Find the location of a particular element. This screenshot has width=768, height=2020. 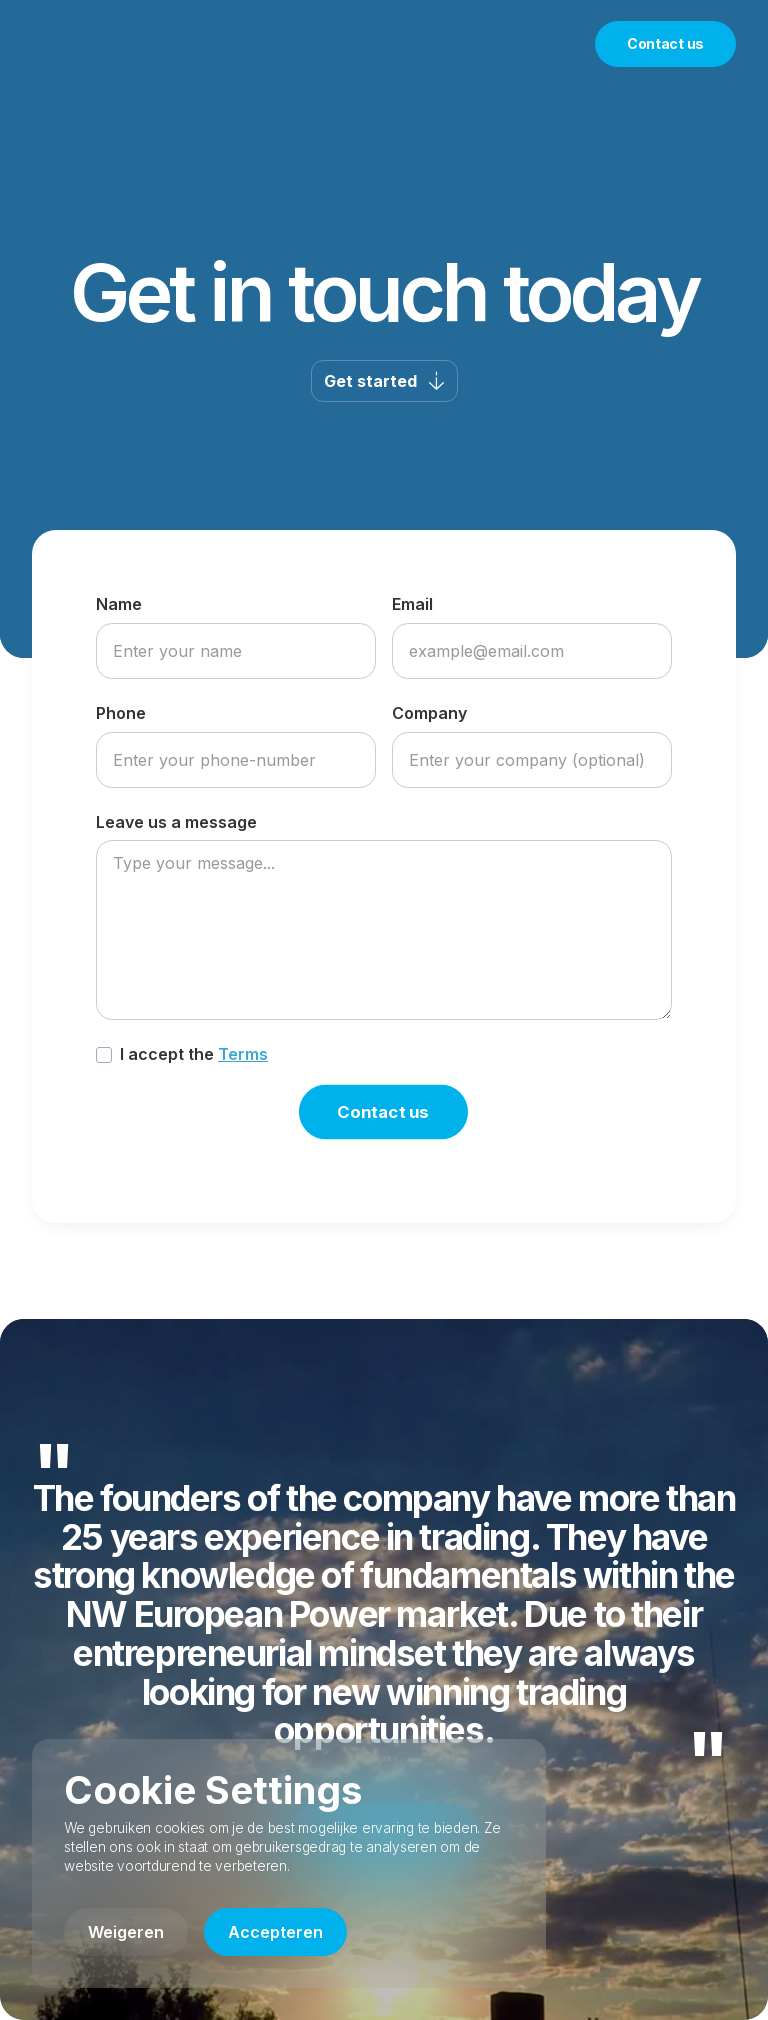

Company is located at coordinates (429, 713).